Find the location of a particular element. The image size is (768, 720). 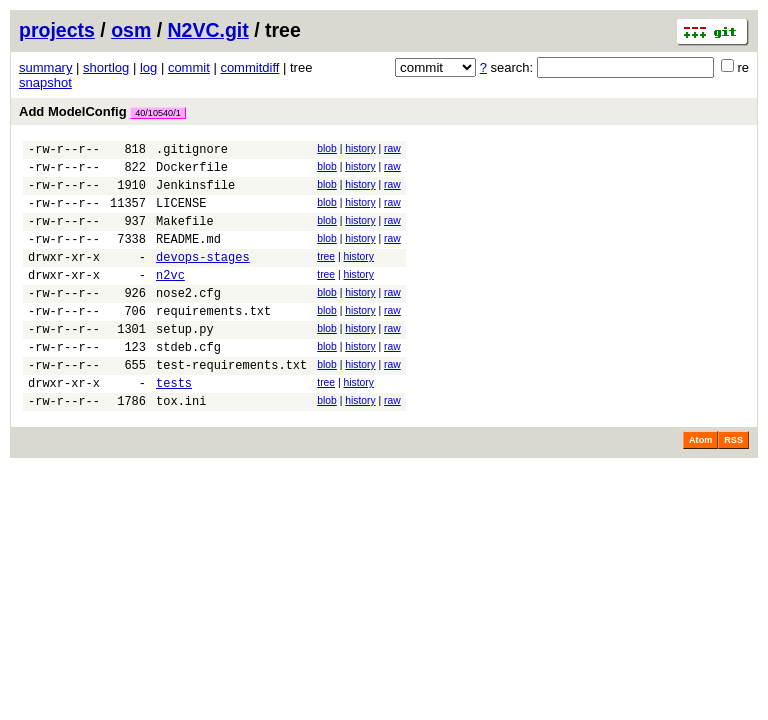

snapshot is located at coordinates (45, 82).